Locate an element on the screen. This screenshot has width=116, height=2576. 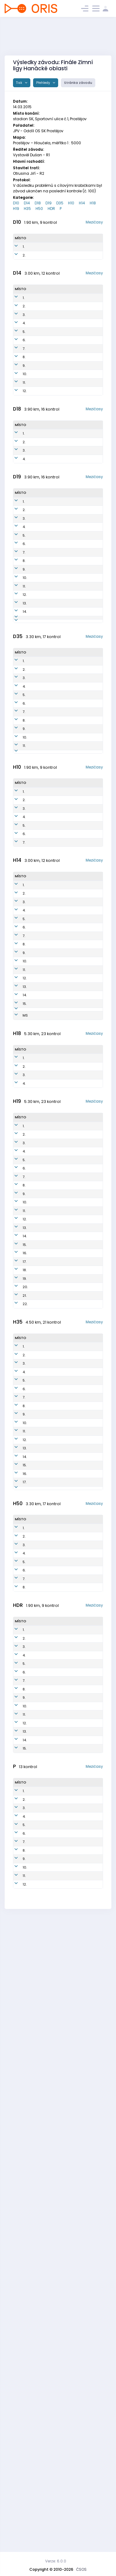
Čecháčková Šárka is located at coordinates (47, 854).